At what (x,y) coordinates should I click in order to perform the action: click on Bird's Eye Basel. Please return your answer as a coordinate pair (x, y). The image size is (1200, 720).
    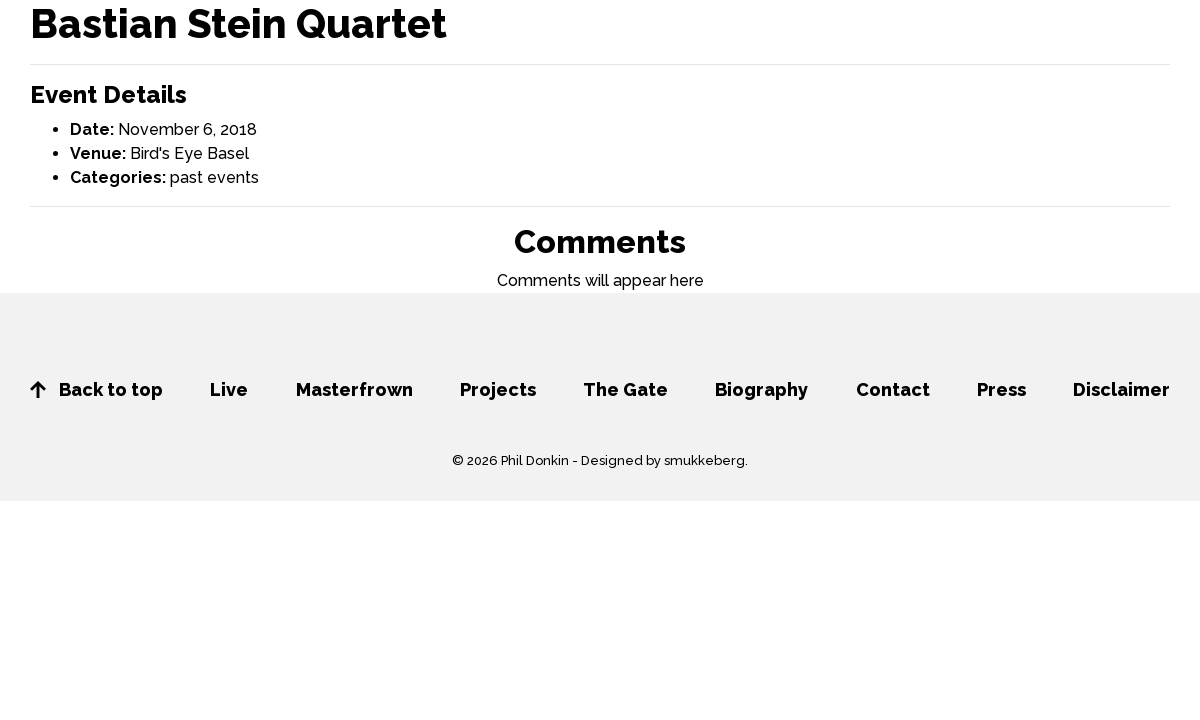
    Looking at the image, I should click on (189, 153).